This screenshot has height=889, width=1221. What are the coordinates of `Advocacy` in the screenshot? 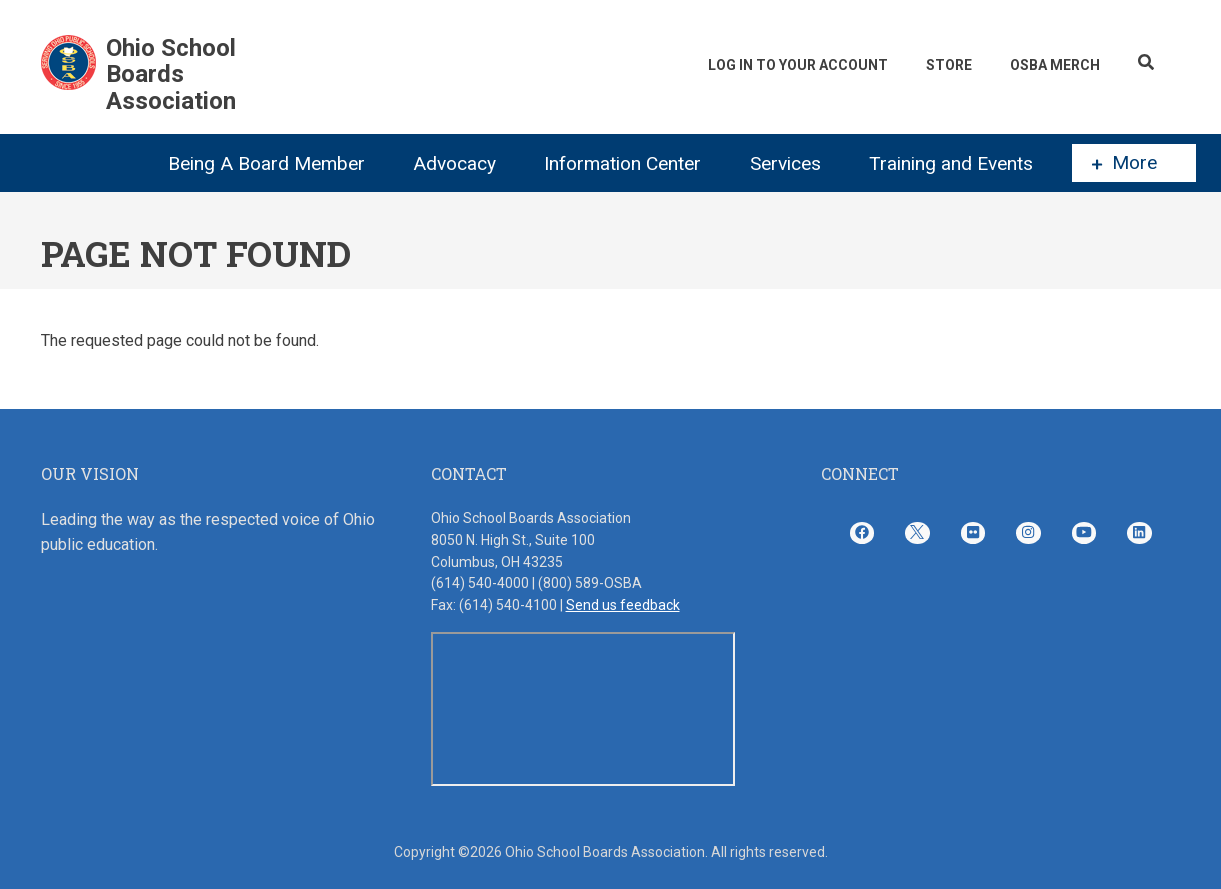 It's located at (454, 163).